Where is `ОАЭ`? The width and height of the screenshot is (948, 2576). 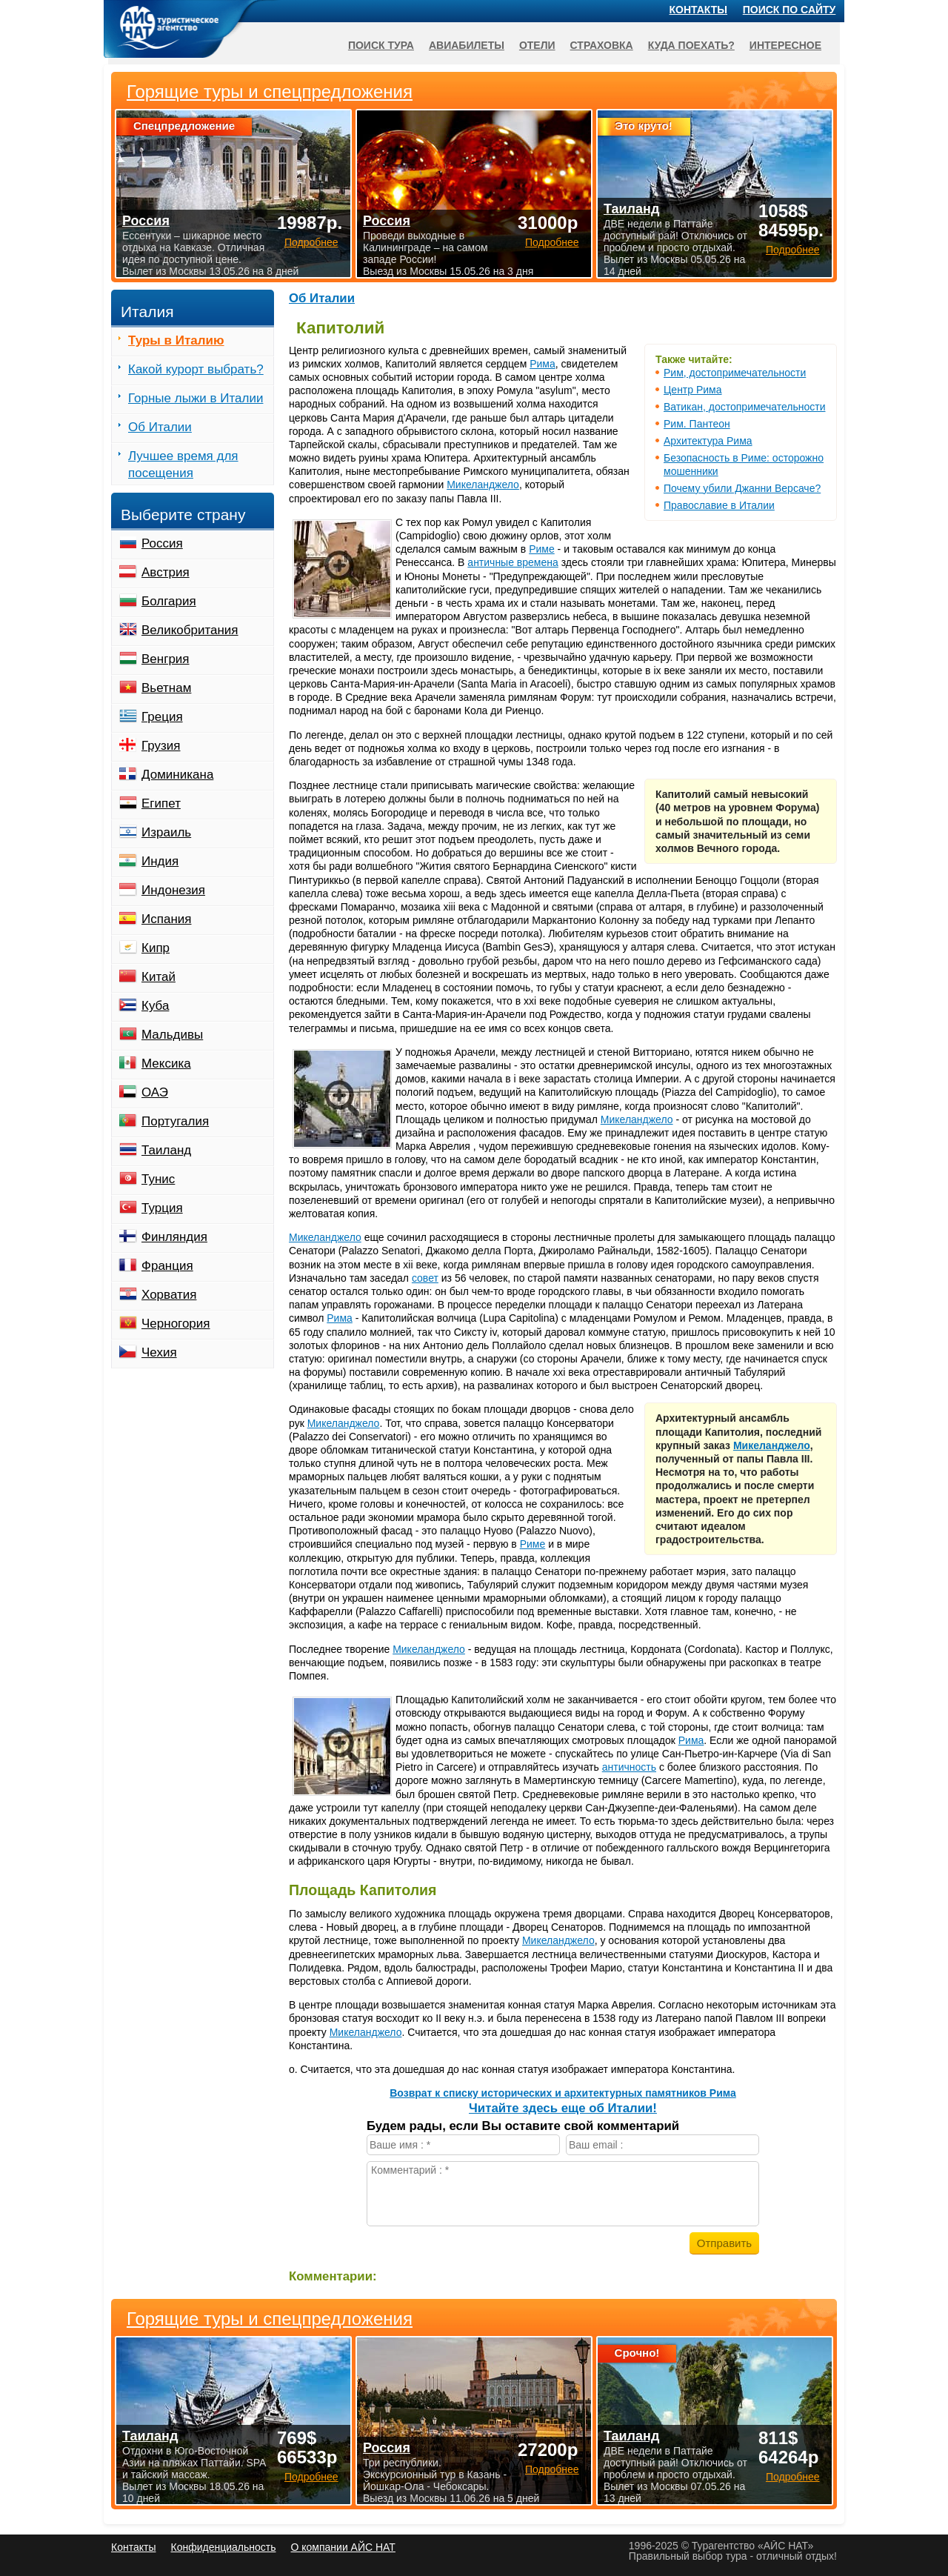
ОАЭ is located at coordinates (154, 1092).